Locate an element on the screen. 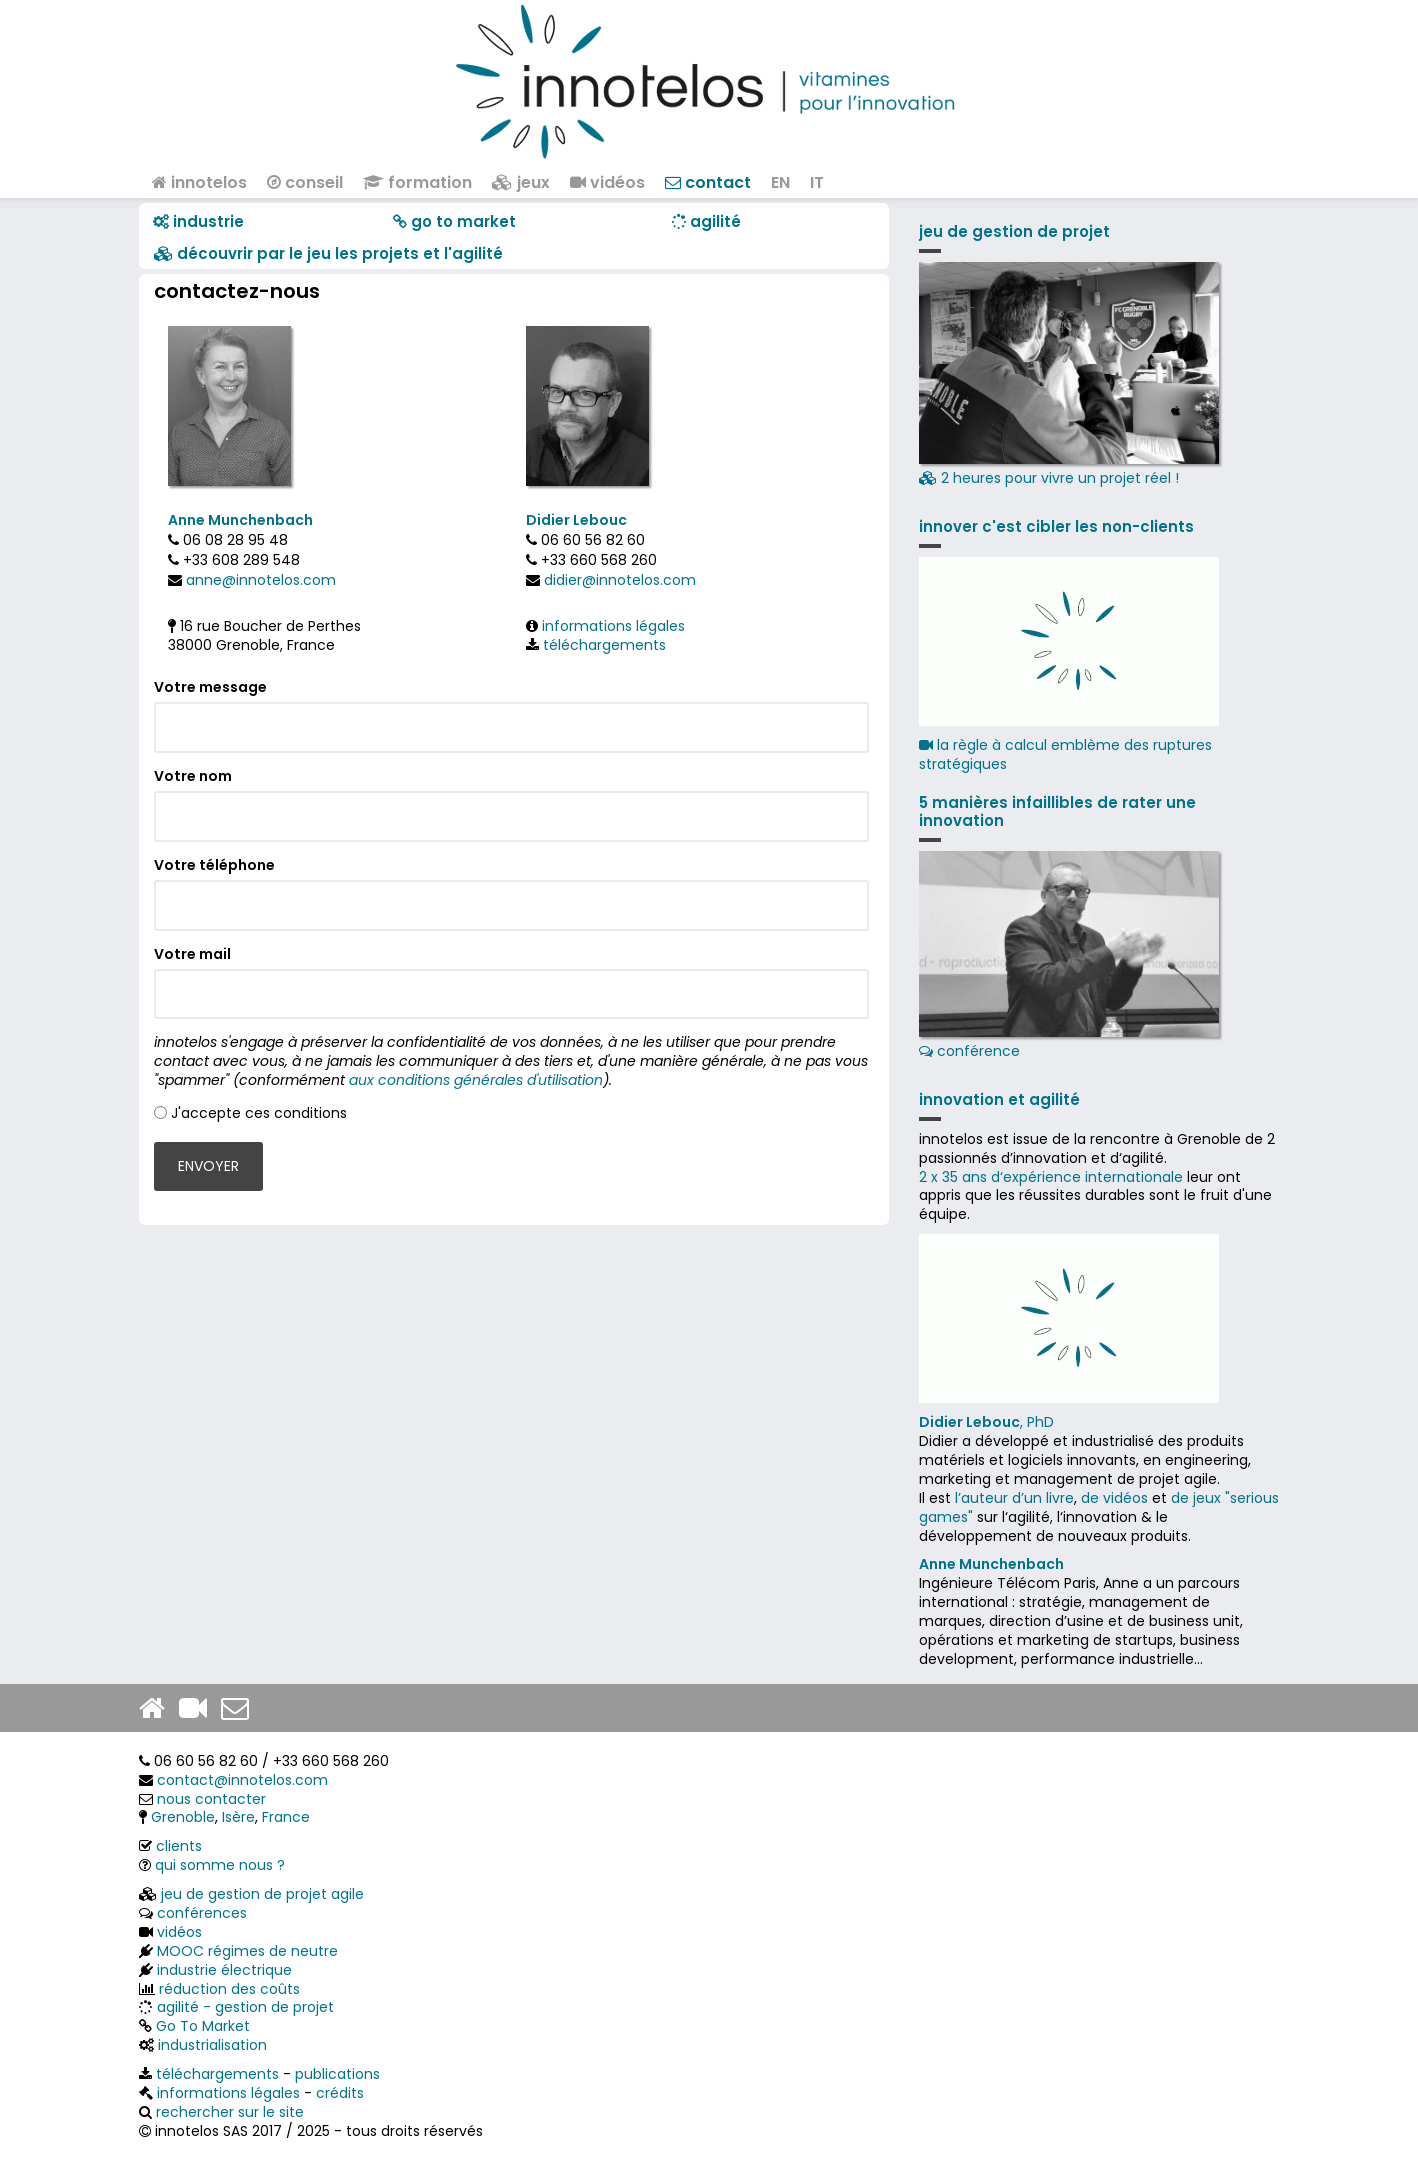  Go To Market is located at coordinates (203, 2026).